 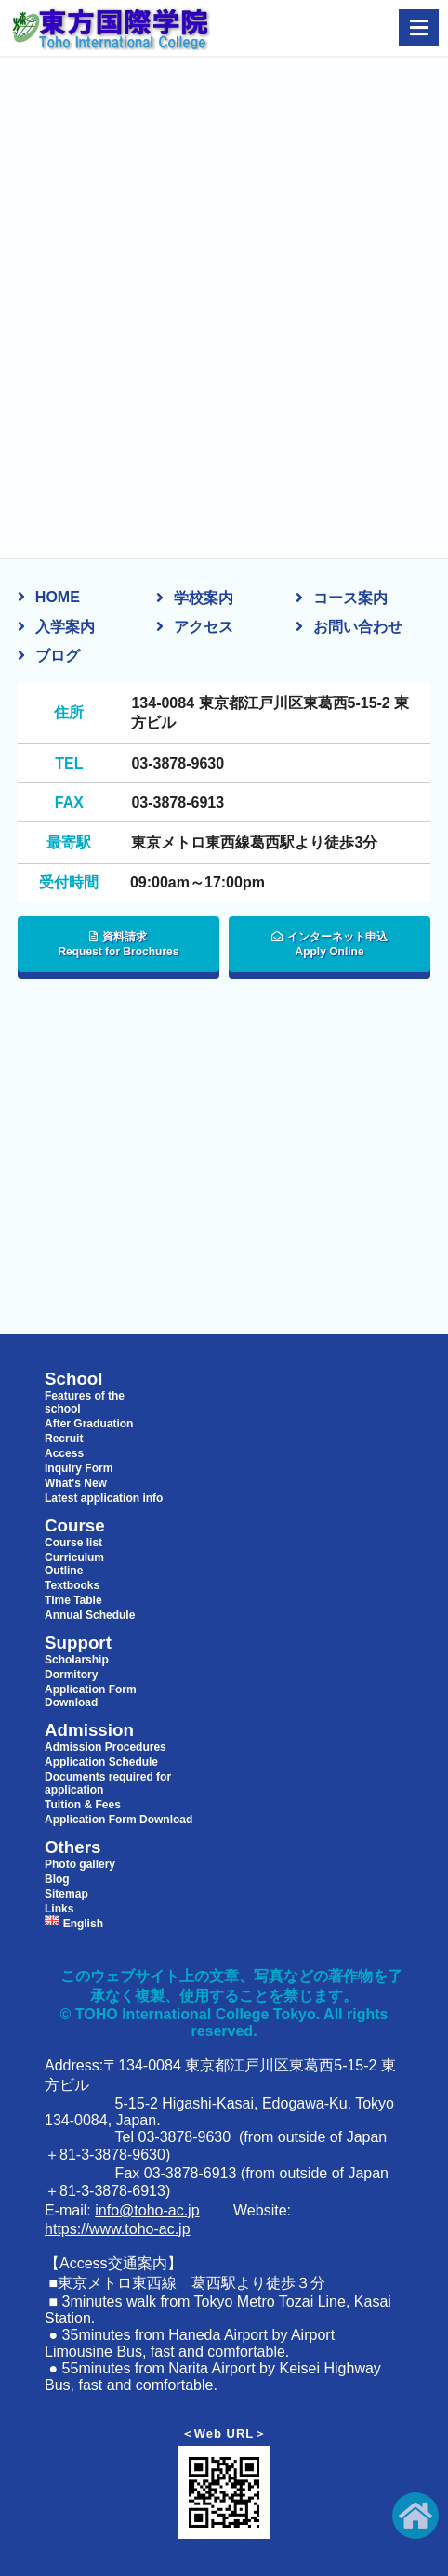 I want to click on Application Schedule, so click(x=101, y=1761).